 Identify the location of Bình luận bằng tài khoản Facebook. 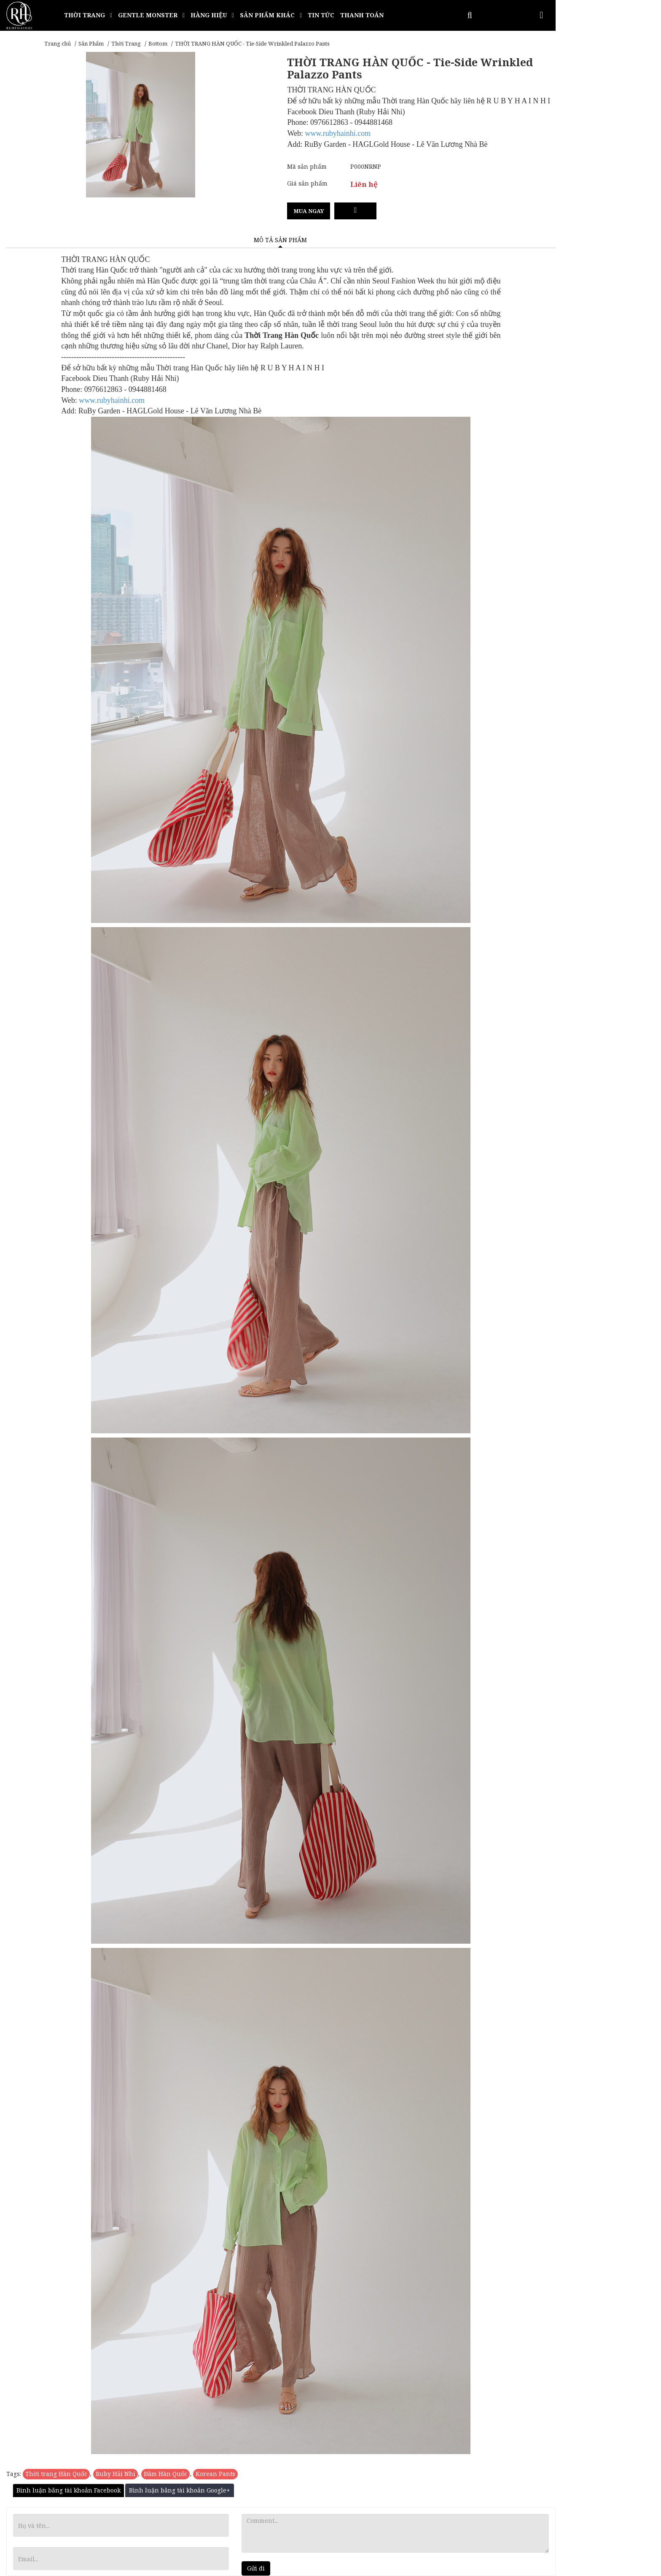
(68, 2490).